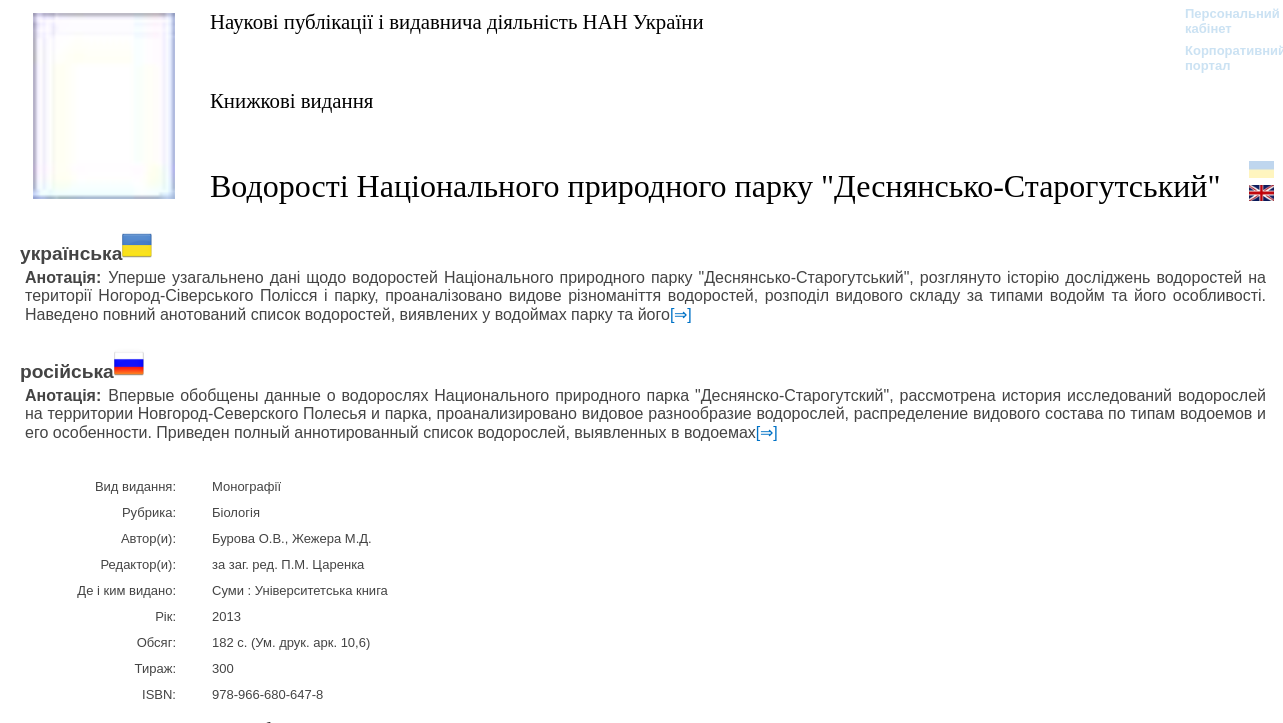 The height and width of the screenshot is (723, 1283). I want to click on Корпоративний портал, so click(1222, 58).